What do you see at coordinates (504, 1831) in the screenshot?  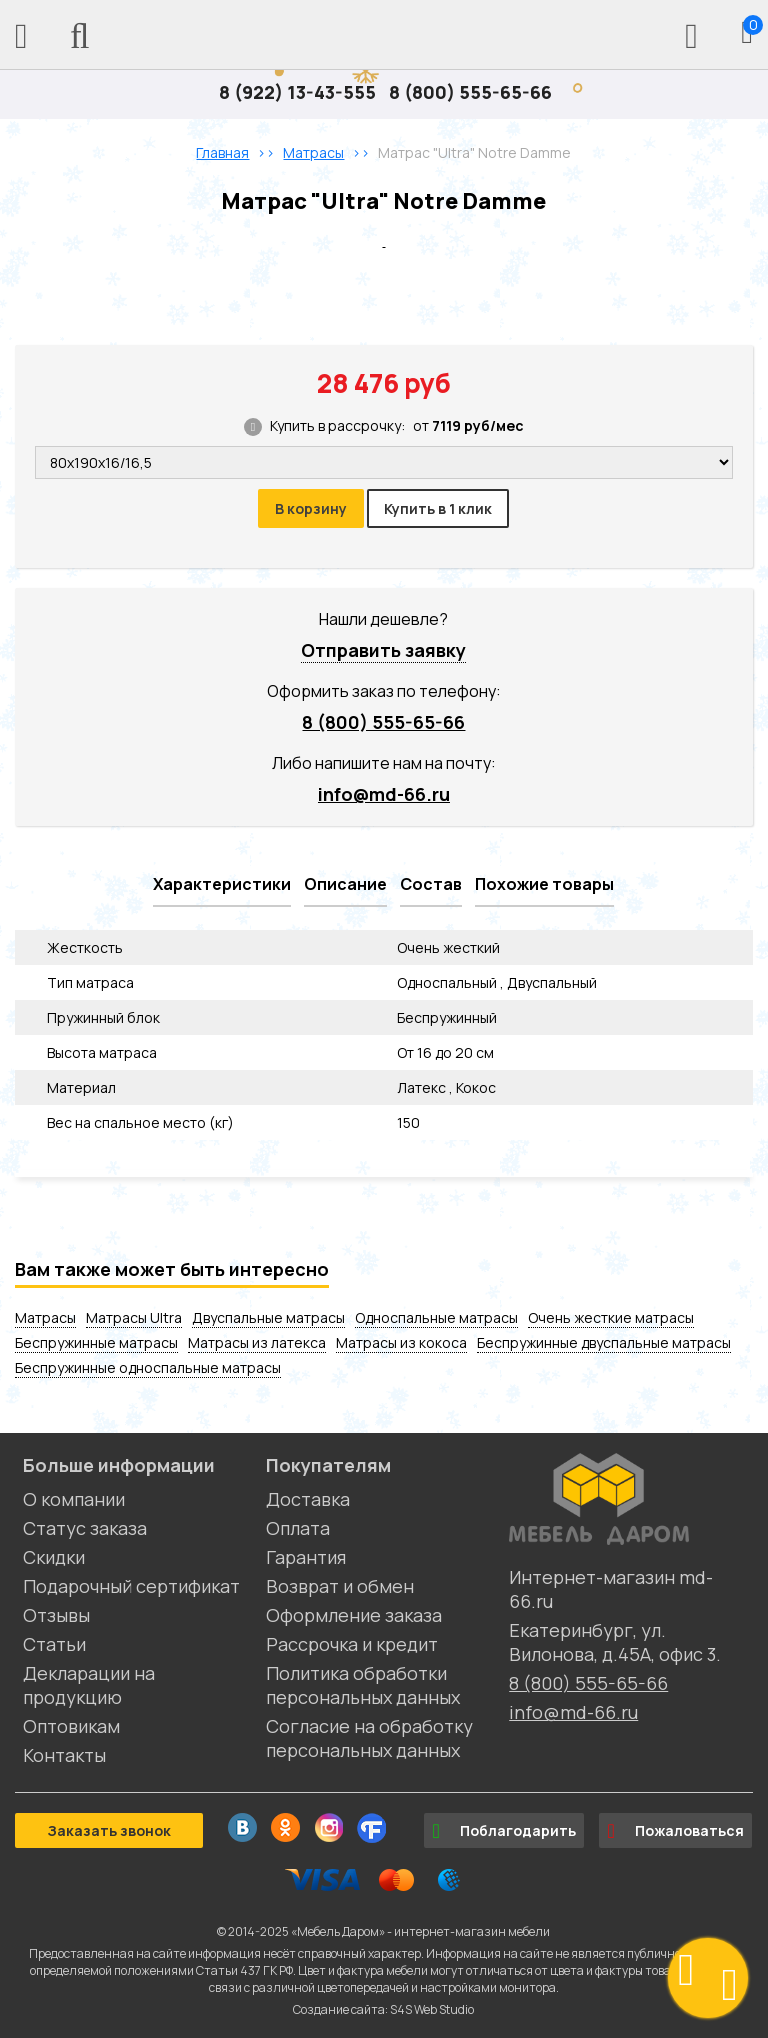 I see `Поблагодарить` at bounding box center [504, 1831].